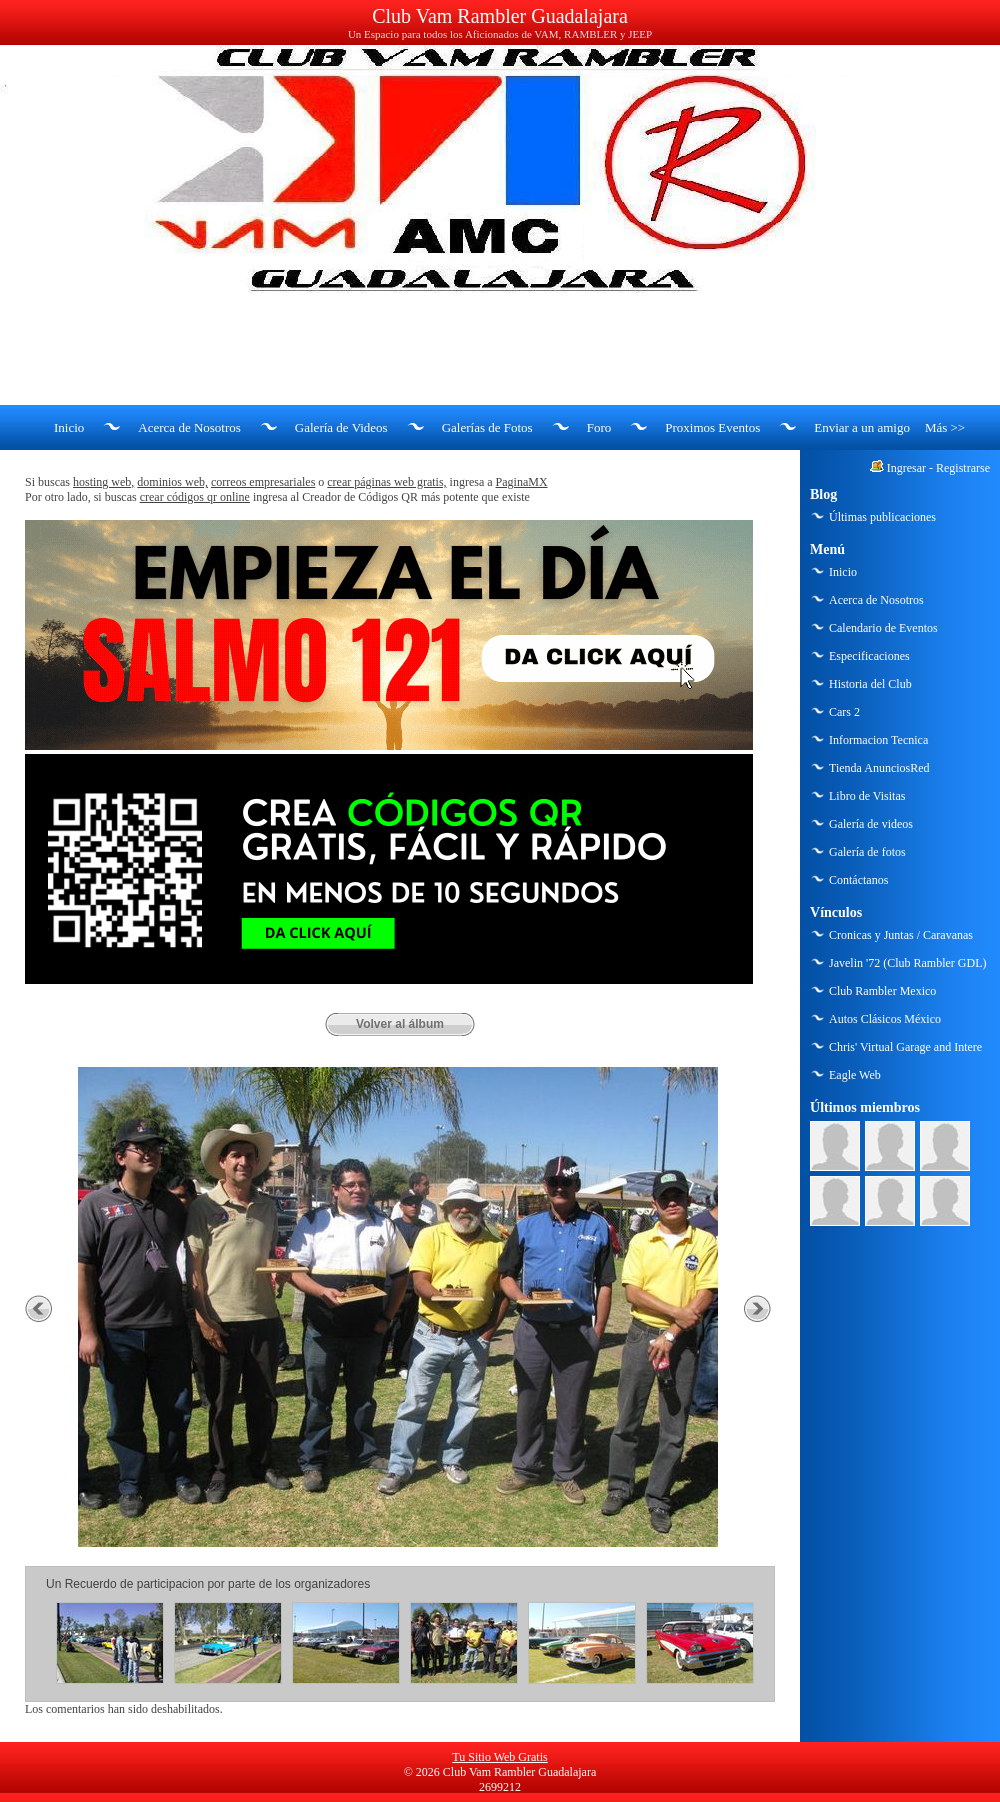 Image resolution: width=1000 pixels, height=1802 pixels. I want to click on Enviar a un amigo, so click(862, 427).